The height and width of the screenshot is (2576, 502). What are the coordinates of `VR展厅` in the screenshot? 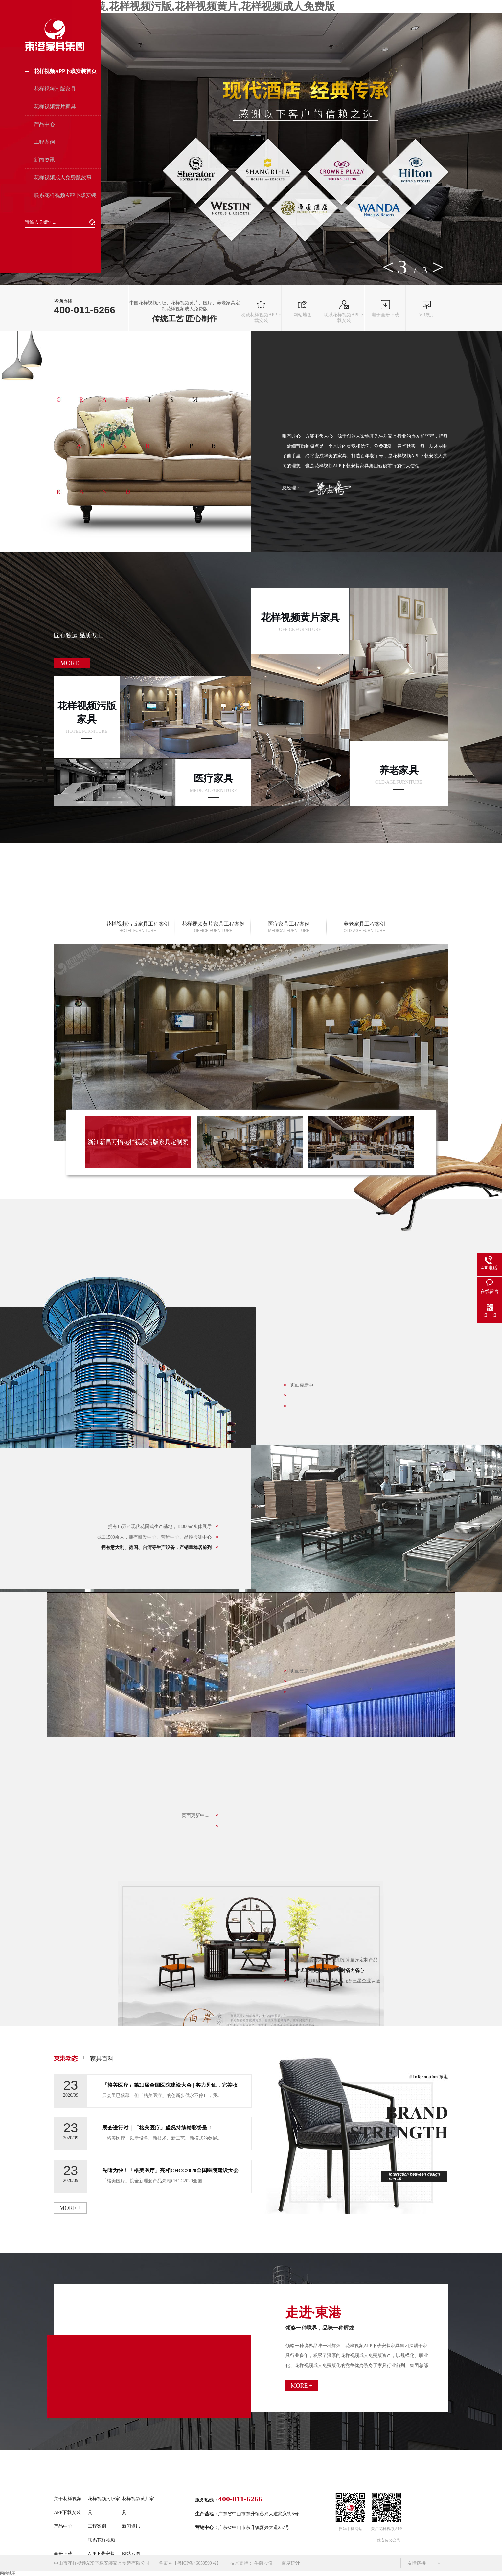 It's located at (426, 308).